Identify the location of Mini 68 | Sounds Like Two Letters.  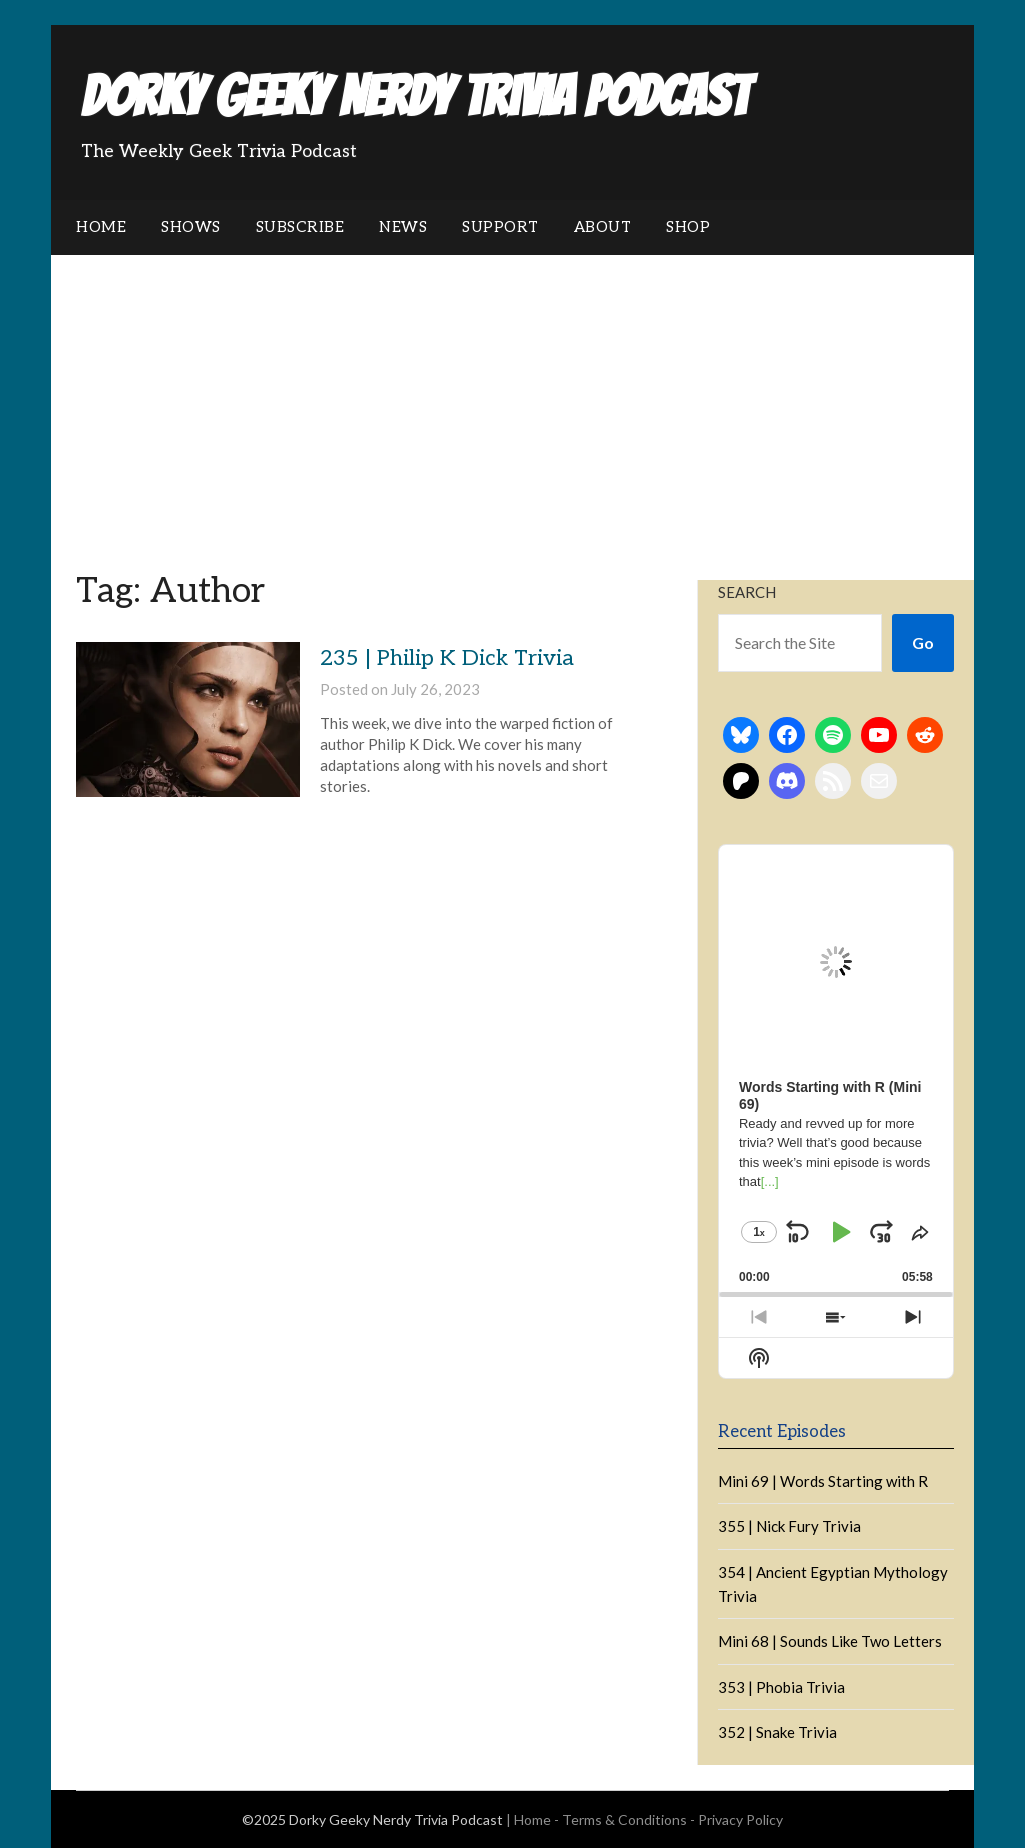
(830, 1641).